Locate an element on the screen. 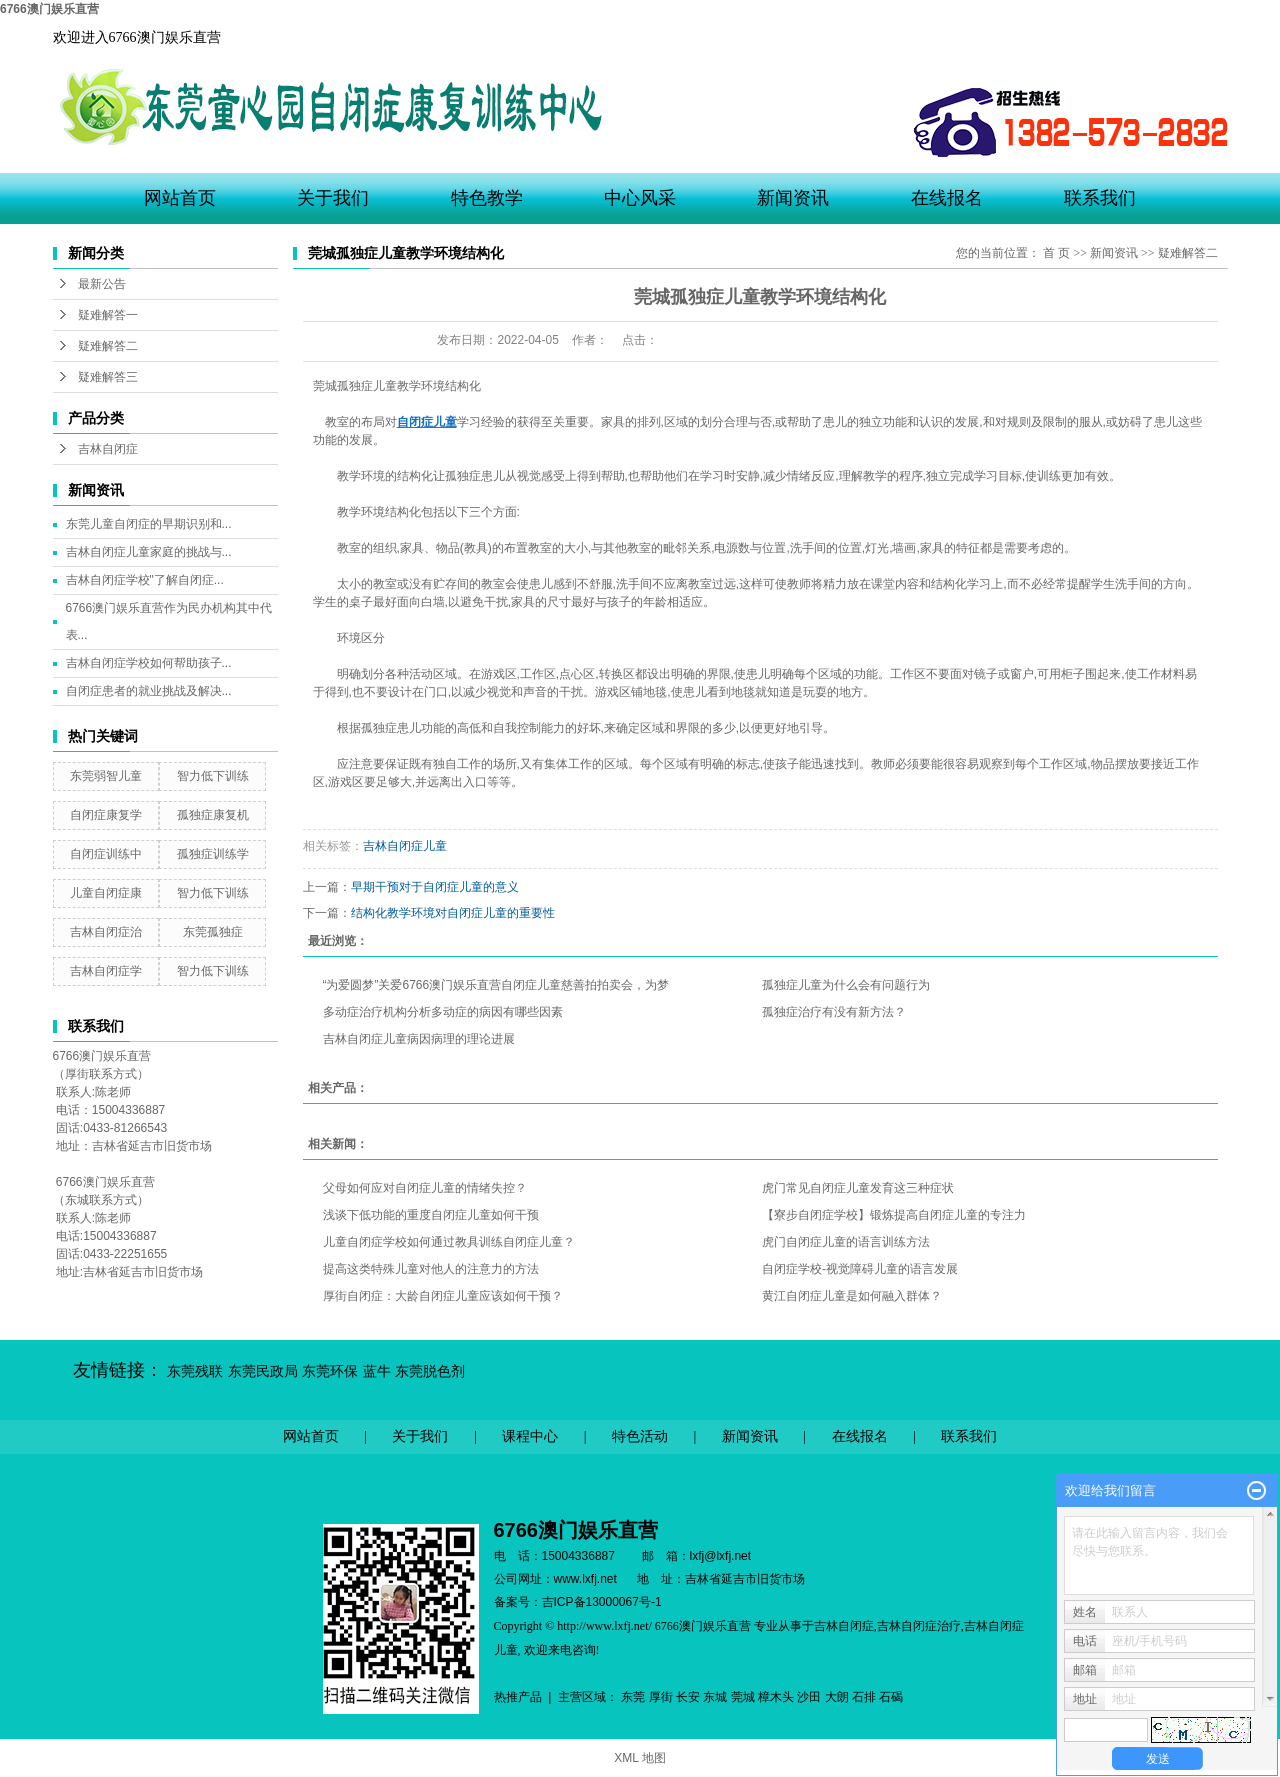  吉ICP备13000067号-1 is located at coordinates (602, 1602).